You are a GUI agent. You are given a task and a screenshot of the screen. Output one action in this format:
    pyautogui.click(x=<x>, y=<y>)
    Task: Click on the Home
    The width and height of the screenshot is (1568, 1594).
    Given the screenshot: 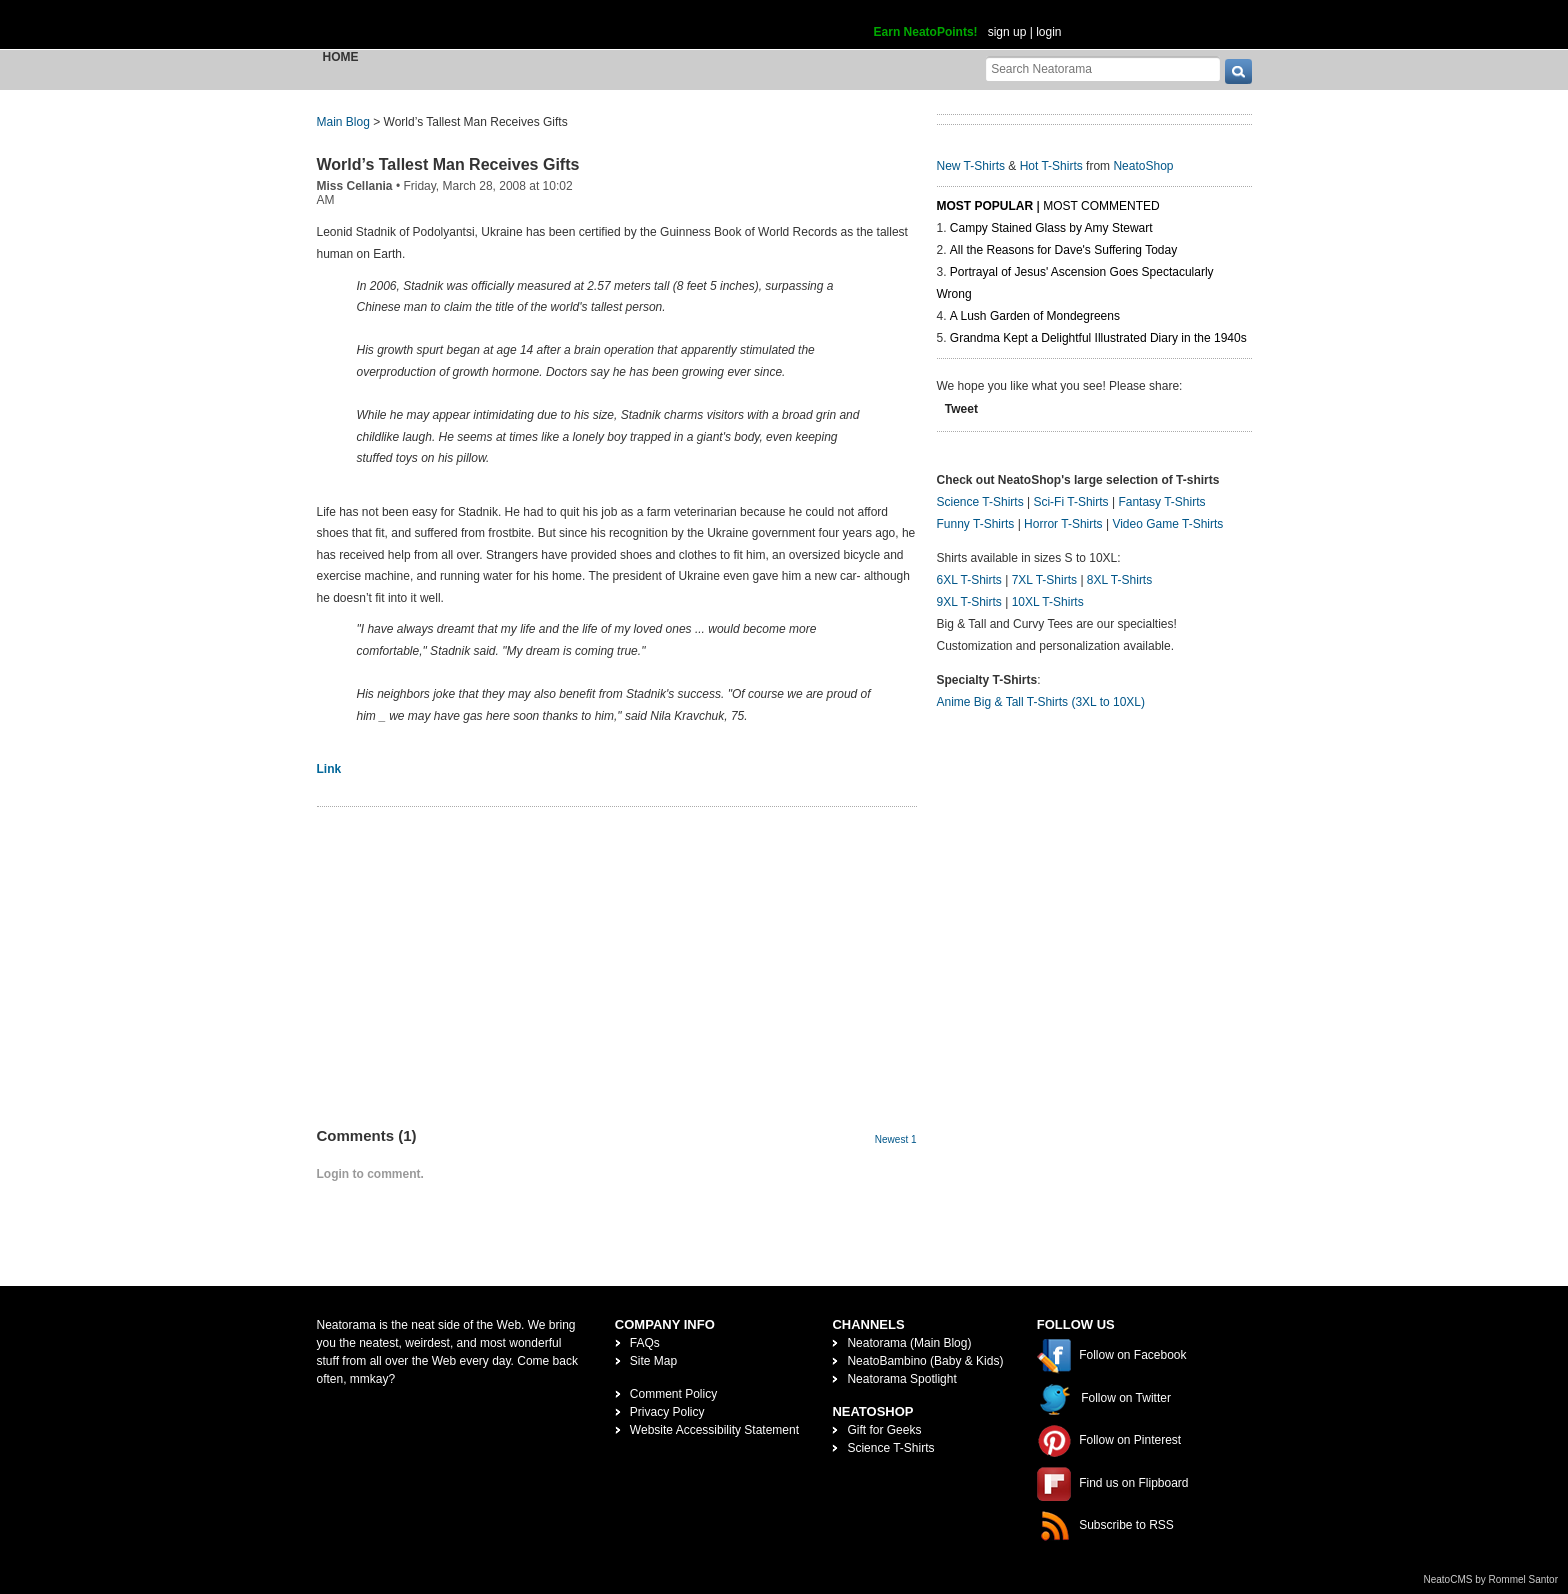 What is the action you would take?
    pyautogui.click(x=341, y=57)
    